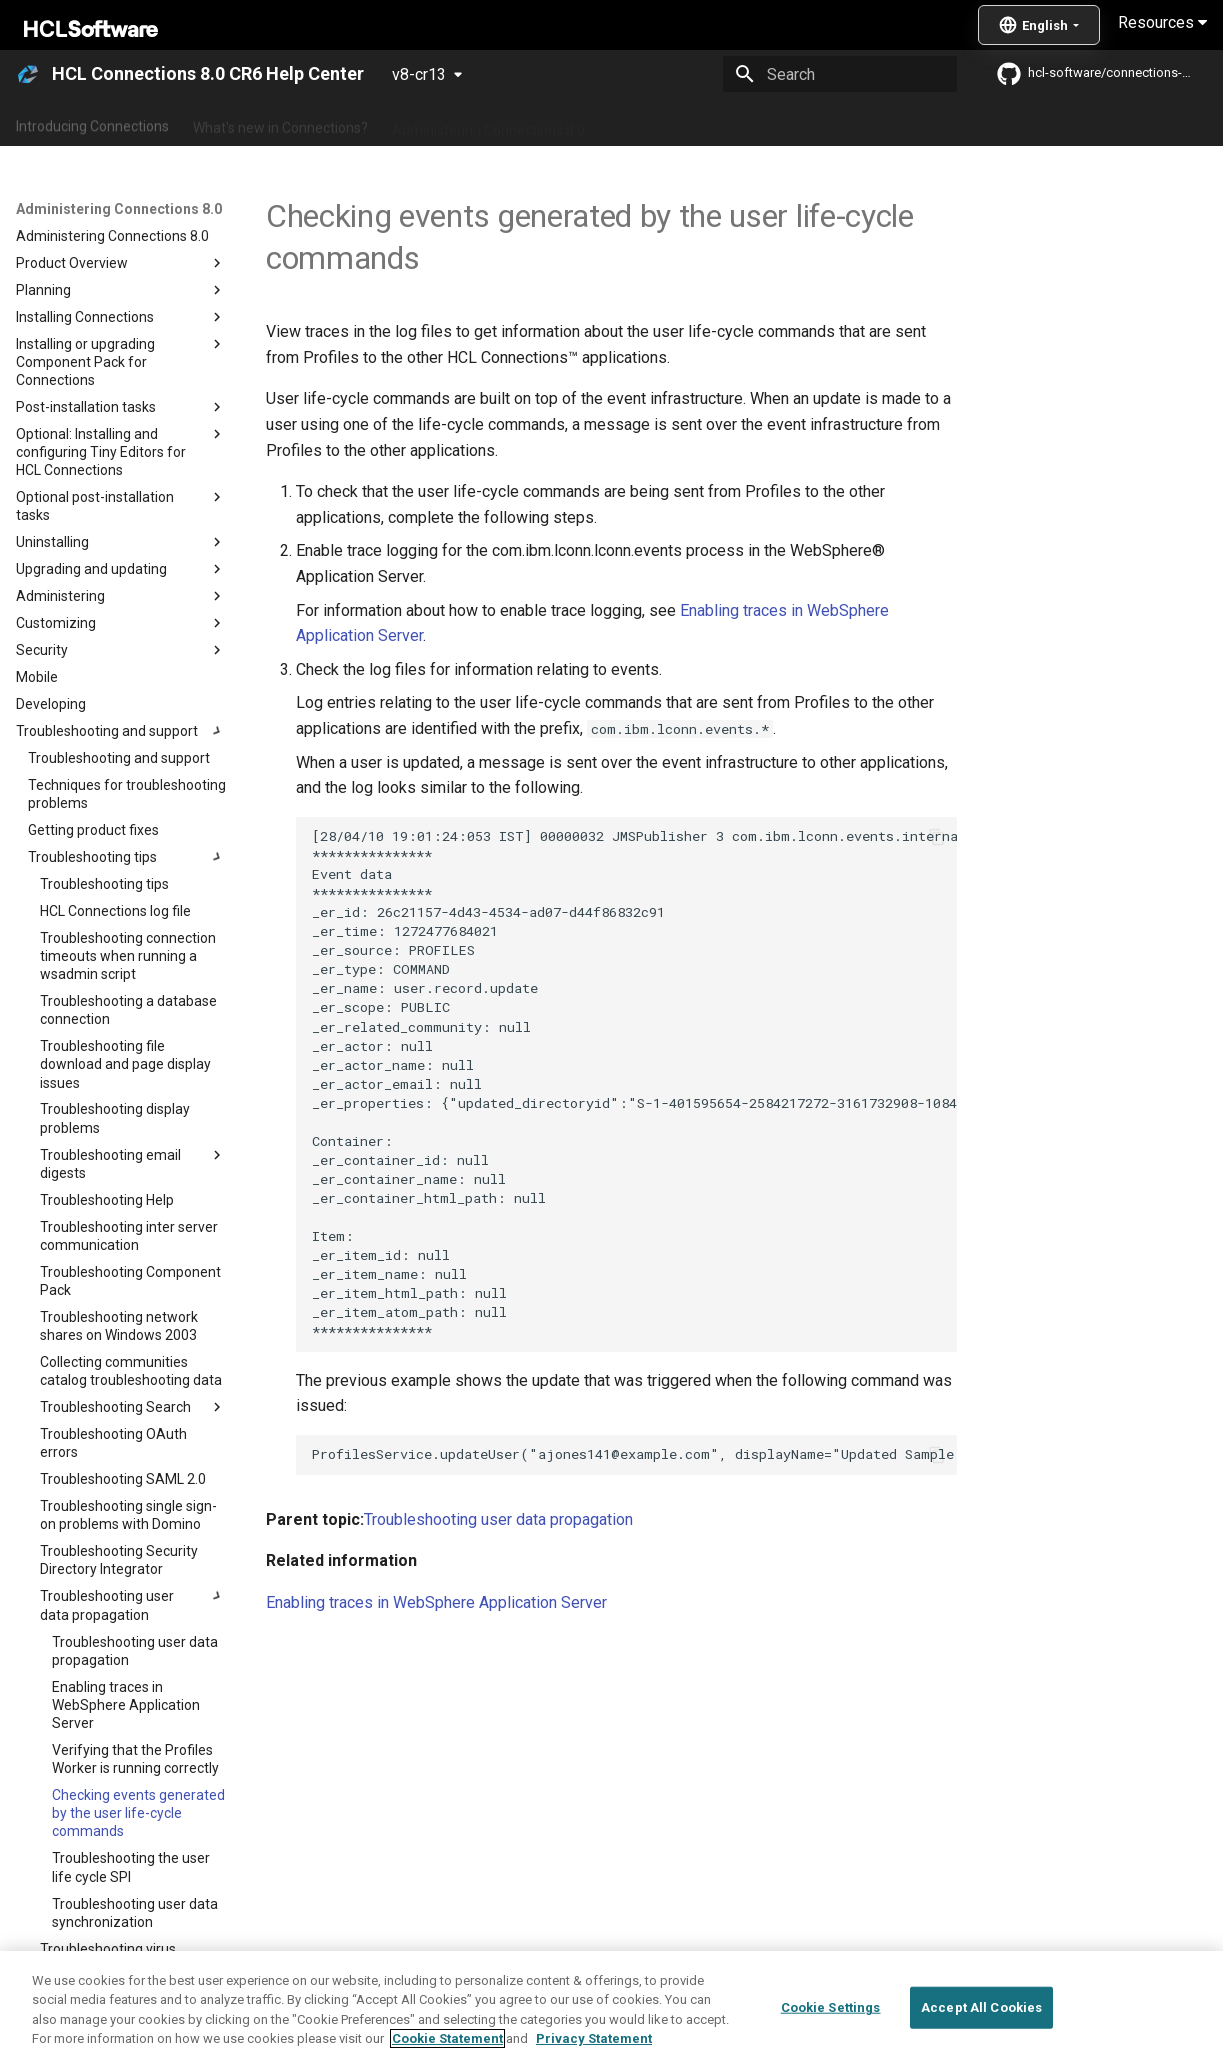  Describe the element at coordinates (594, 2039) in the screenshot. I see `Privacy Statement` at that location.